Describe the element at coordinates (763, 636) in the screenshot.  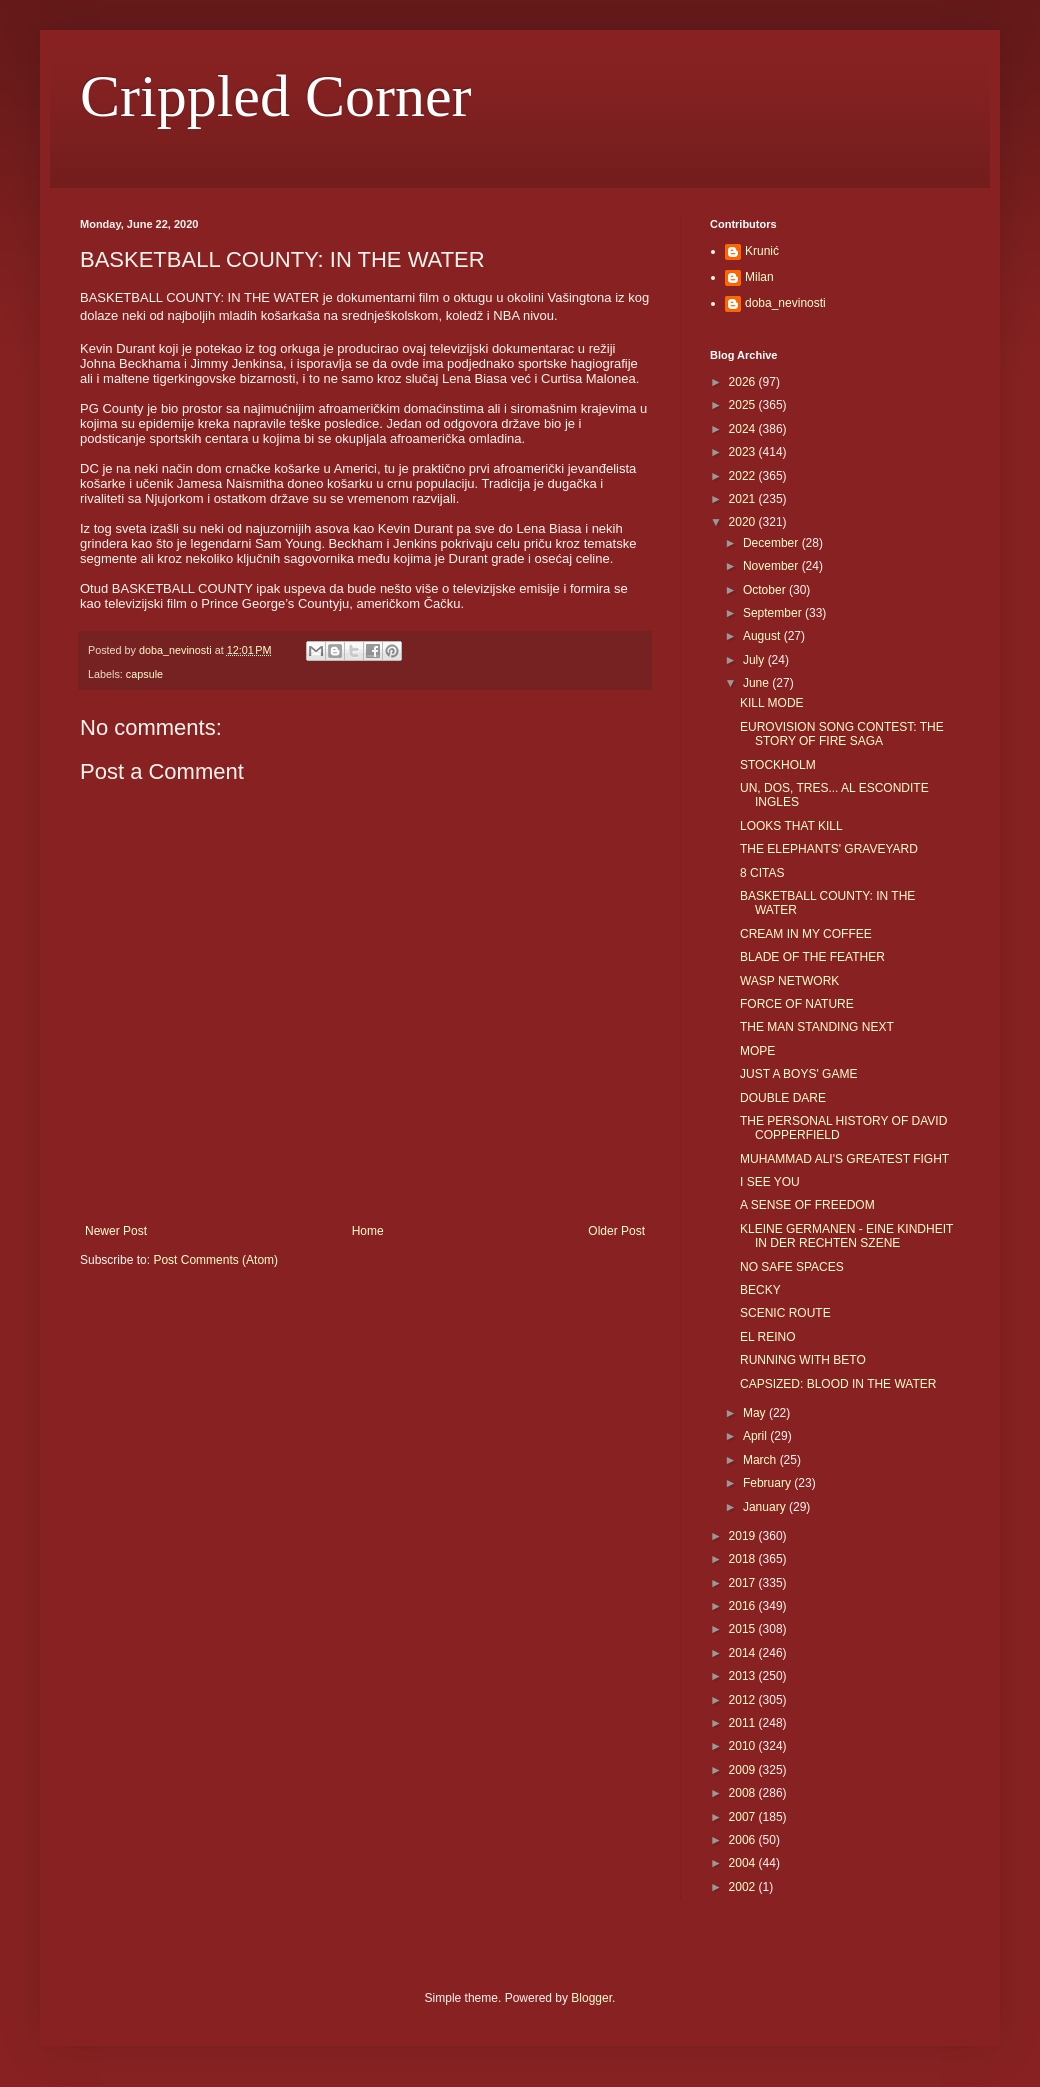
I see `August` at that location.